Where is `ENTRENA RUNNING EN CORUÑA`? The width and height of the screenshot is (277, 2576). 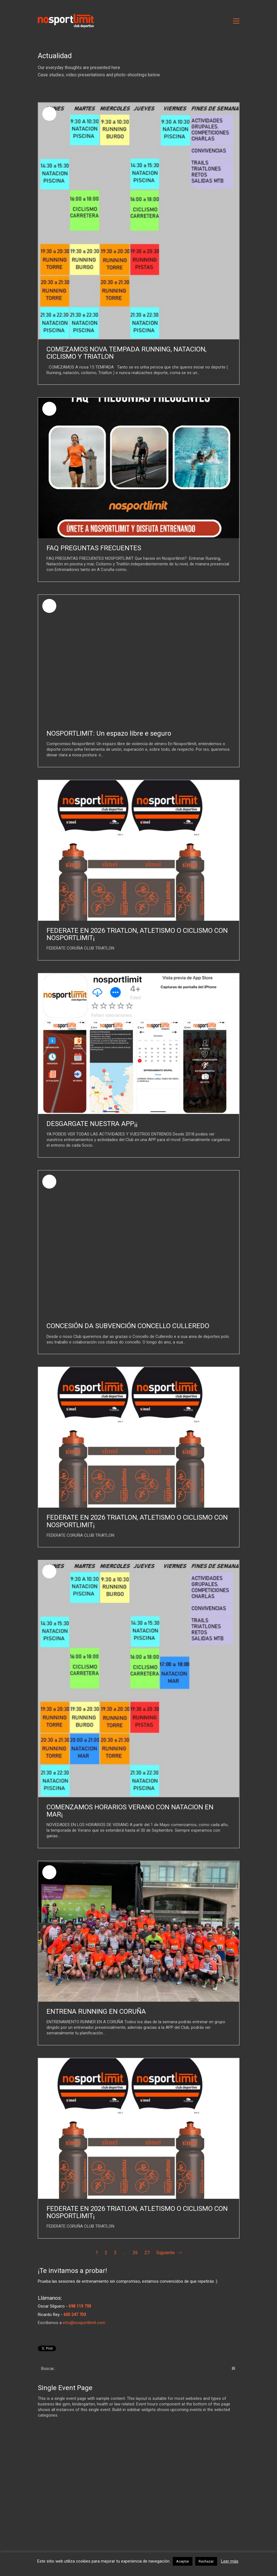 ENTRENA RUNNING EN CORUÑA is located at coordinates (96, 2011).